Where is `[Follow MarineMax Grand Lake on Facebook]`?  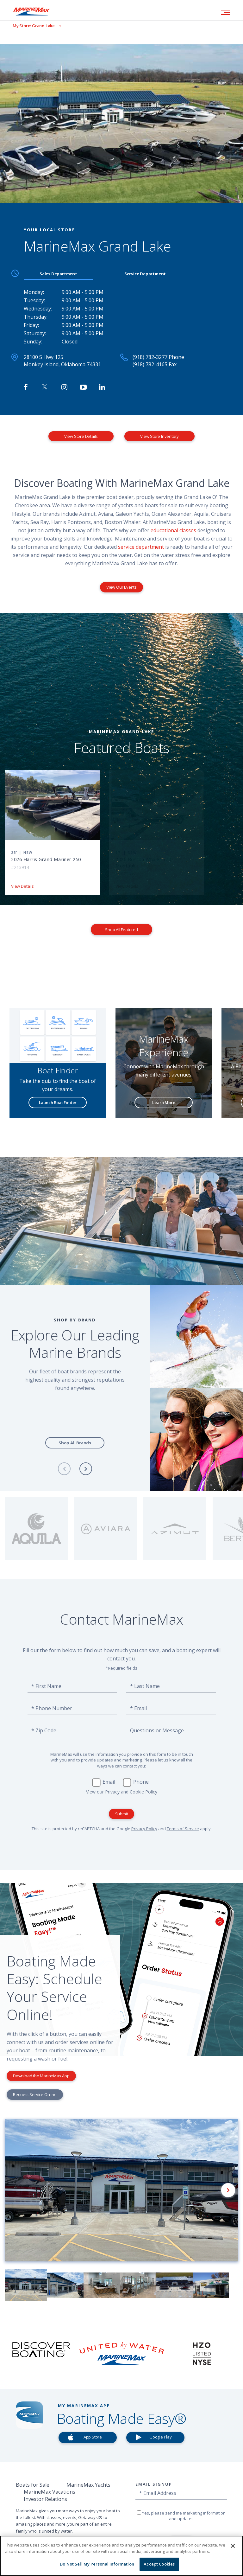
[Follow MarineMax Grand Lake on Facebook] is located at coordinates (26, 387).